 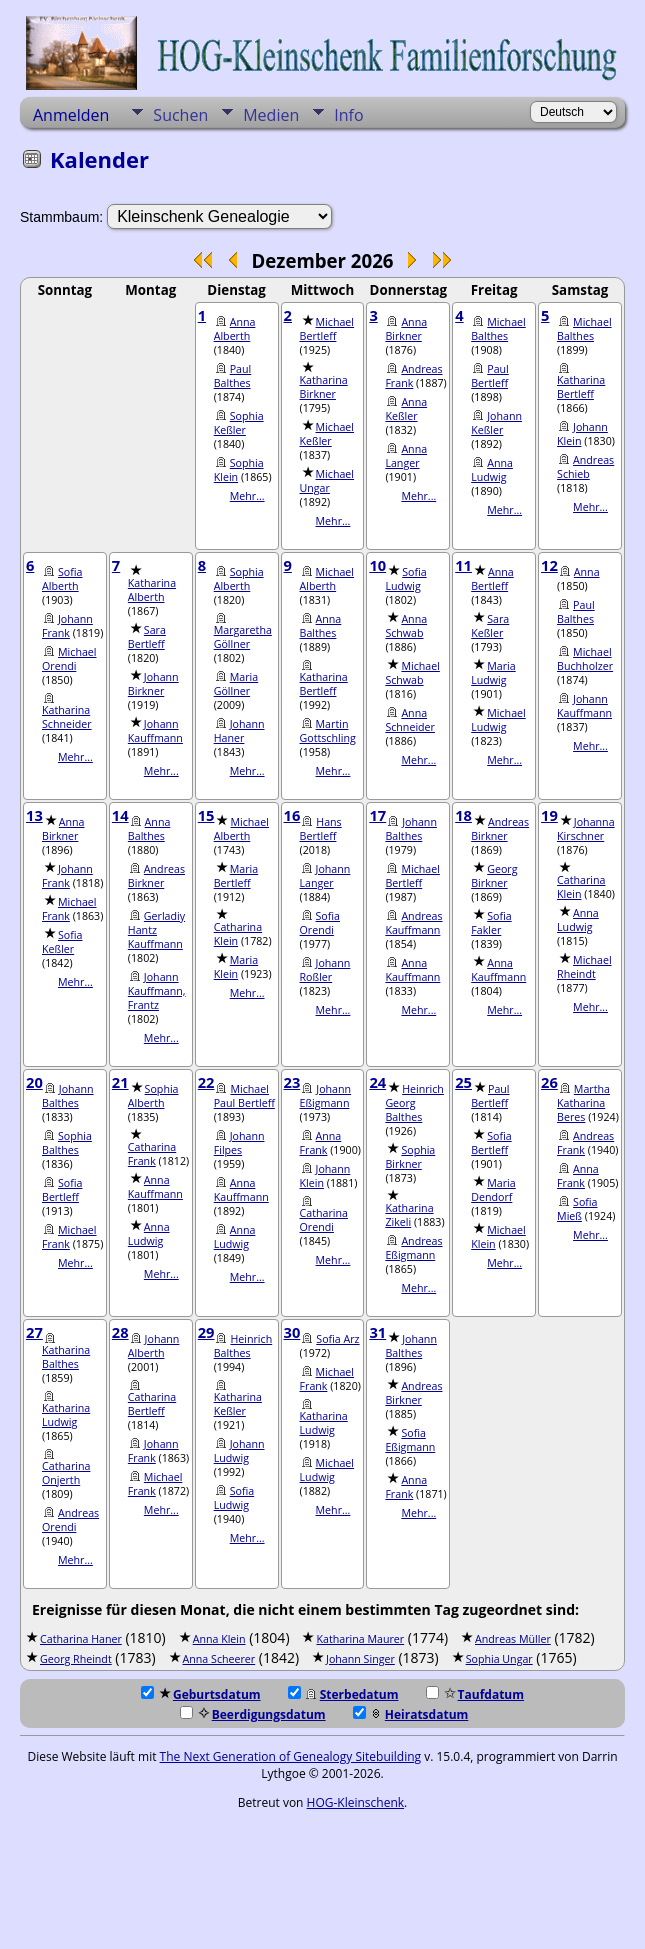 I want to click on Michael Buchholzer, so click(x=585, y=659).